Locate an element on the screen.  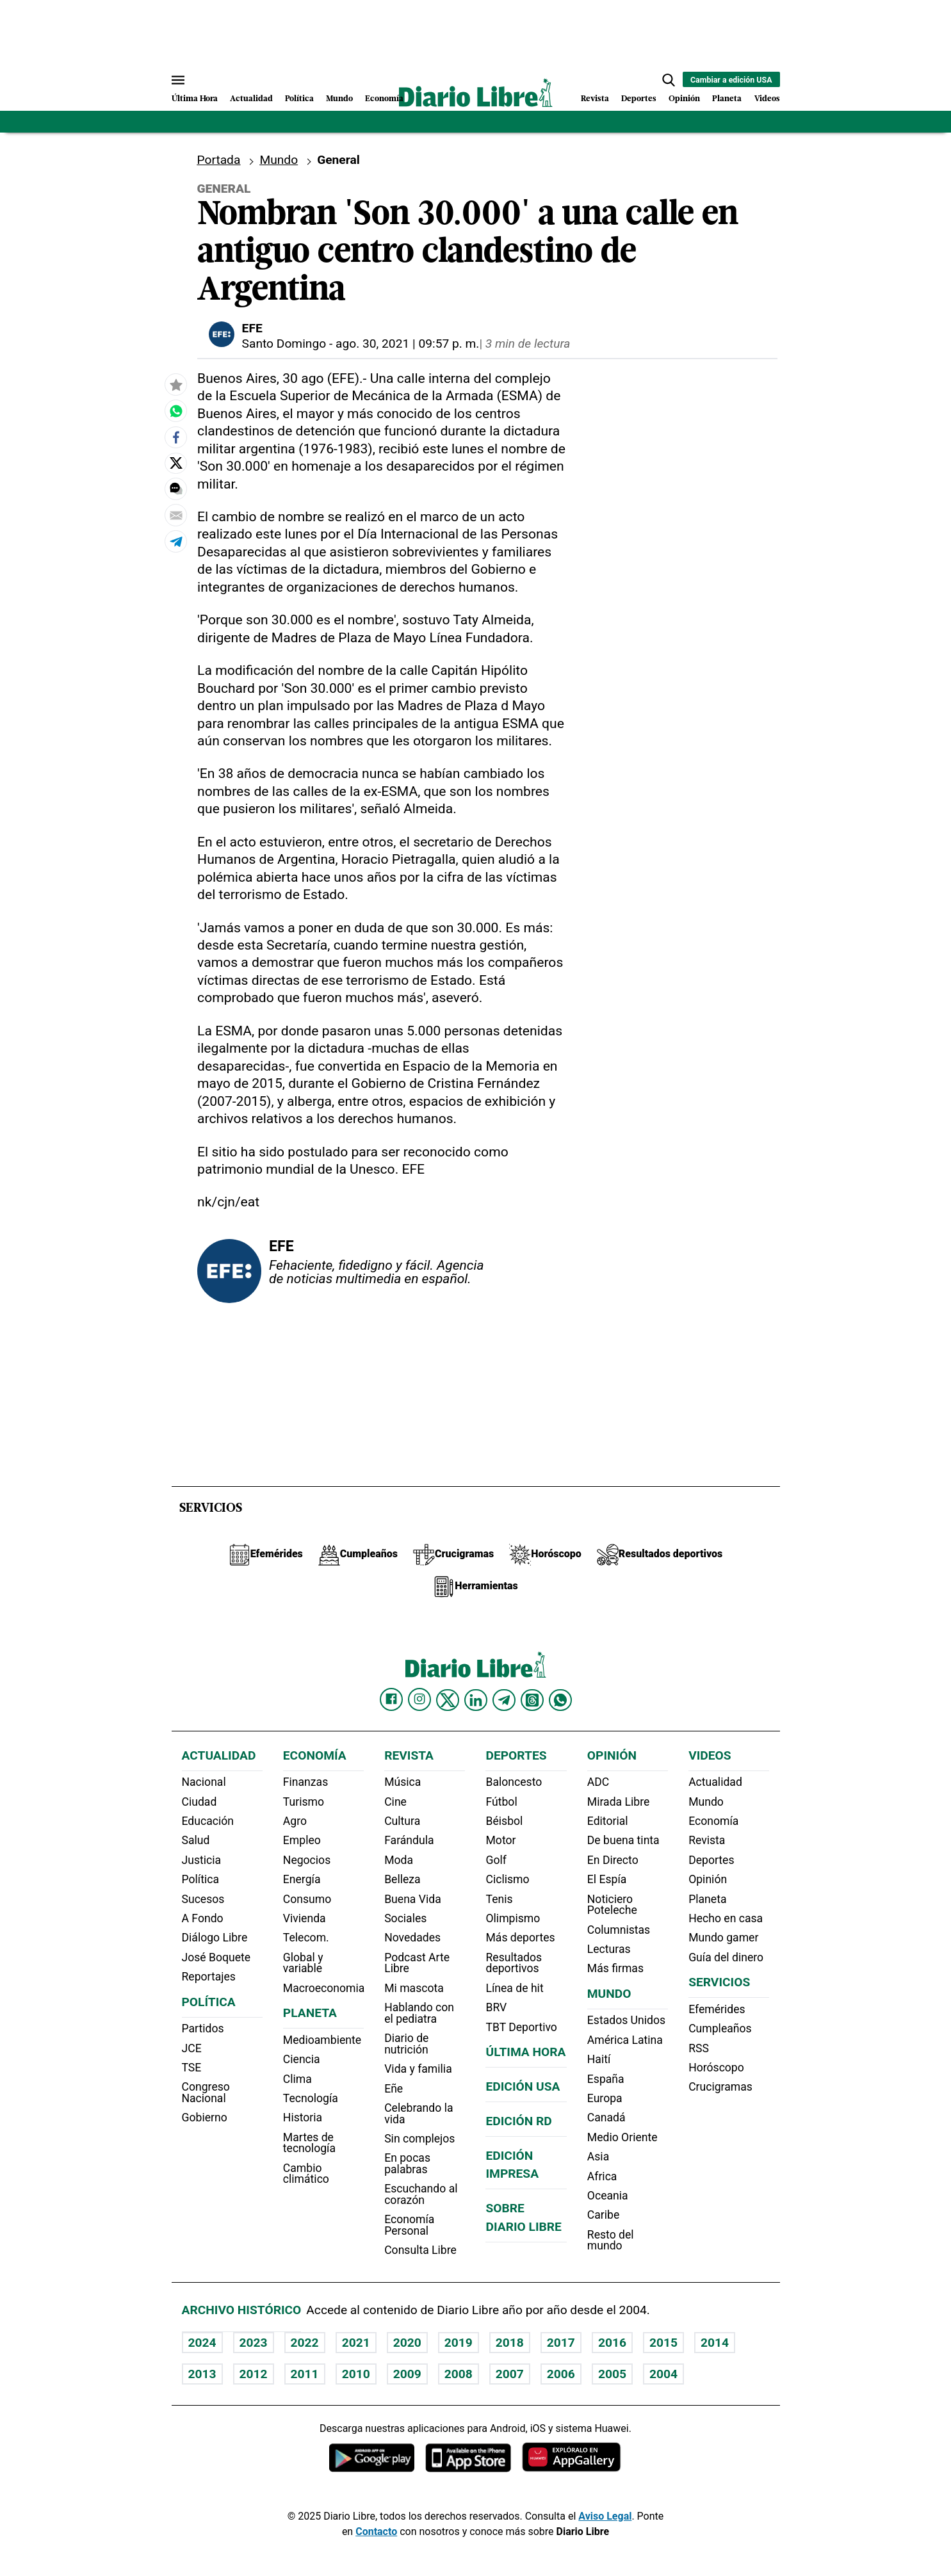
[Diario Libre Instagram] is located at coordinates (419, 1699).